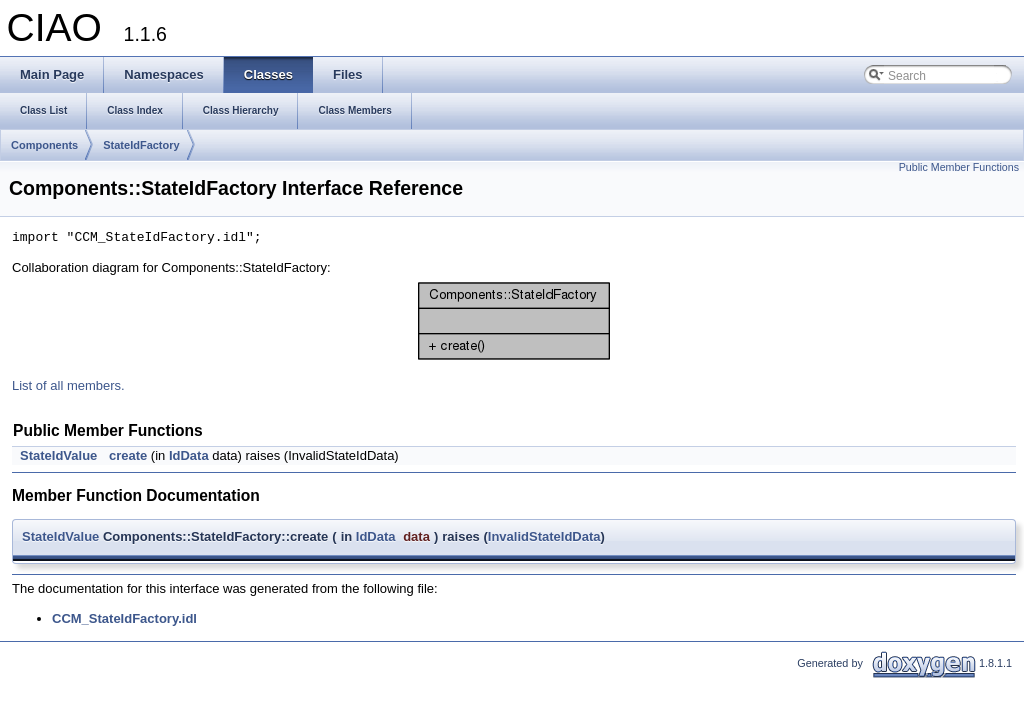 This screenshot has height=720, width=1024. What do you see at coordinates (544, 536) in the screenshot?
I see `InvalidStateIdData` at bounding box center [544, 536].